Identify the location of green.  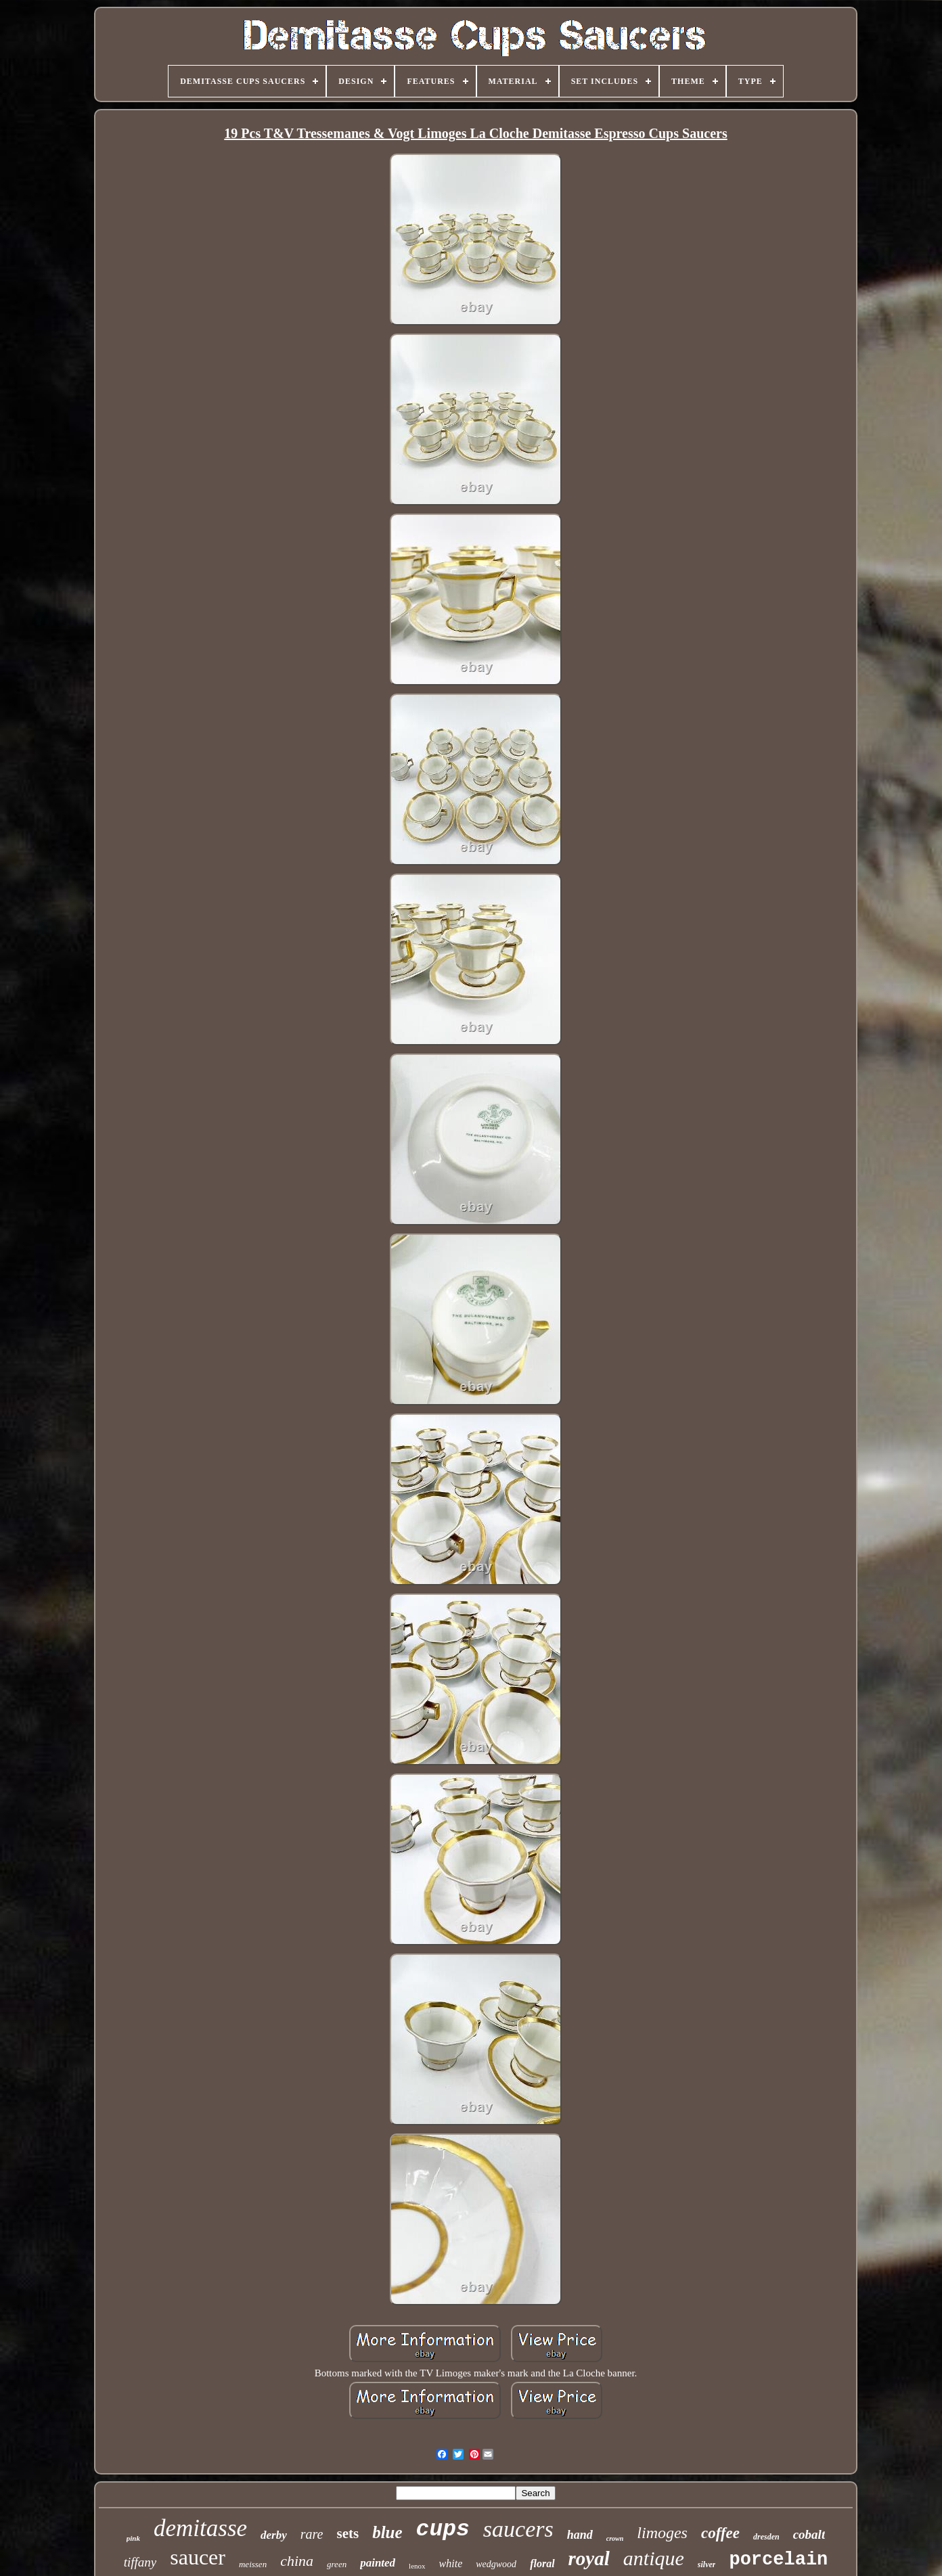
(336, 2564).